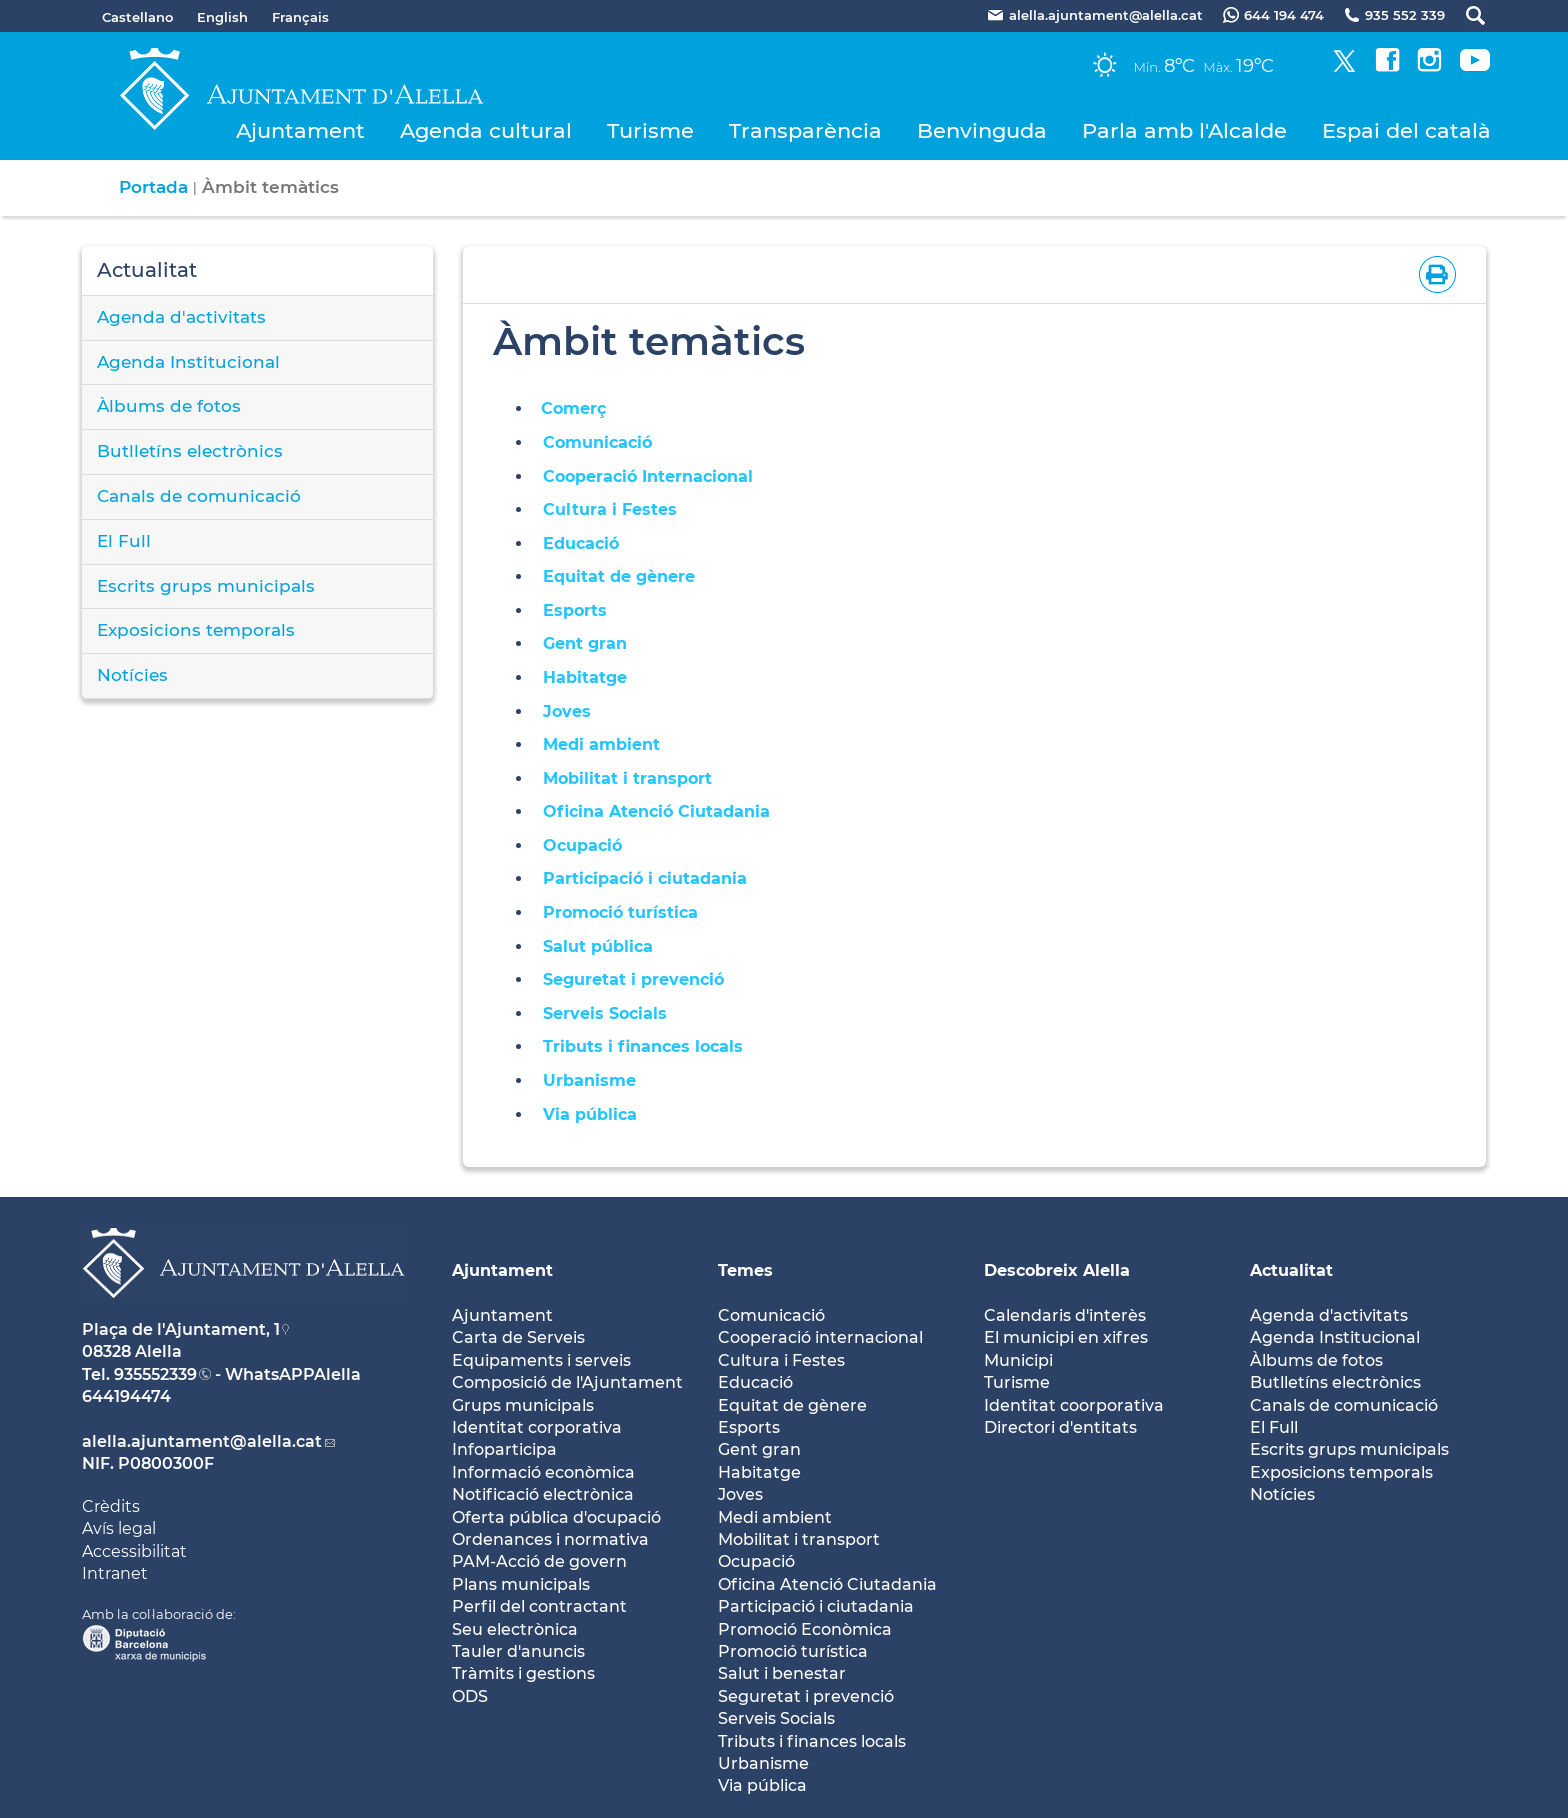  What do you see at coordinates (597, 442) in the screenshot?
I see `Comunicació` at bounding box center [597, 442].